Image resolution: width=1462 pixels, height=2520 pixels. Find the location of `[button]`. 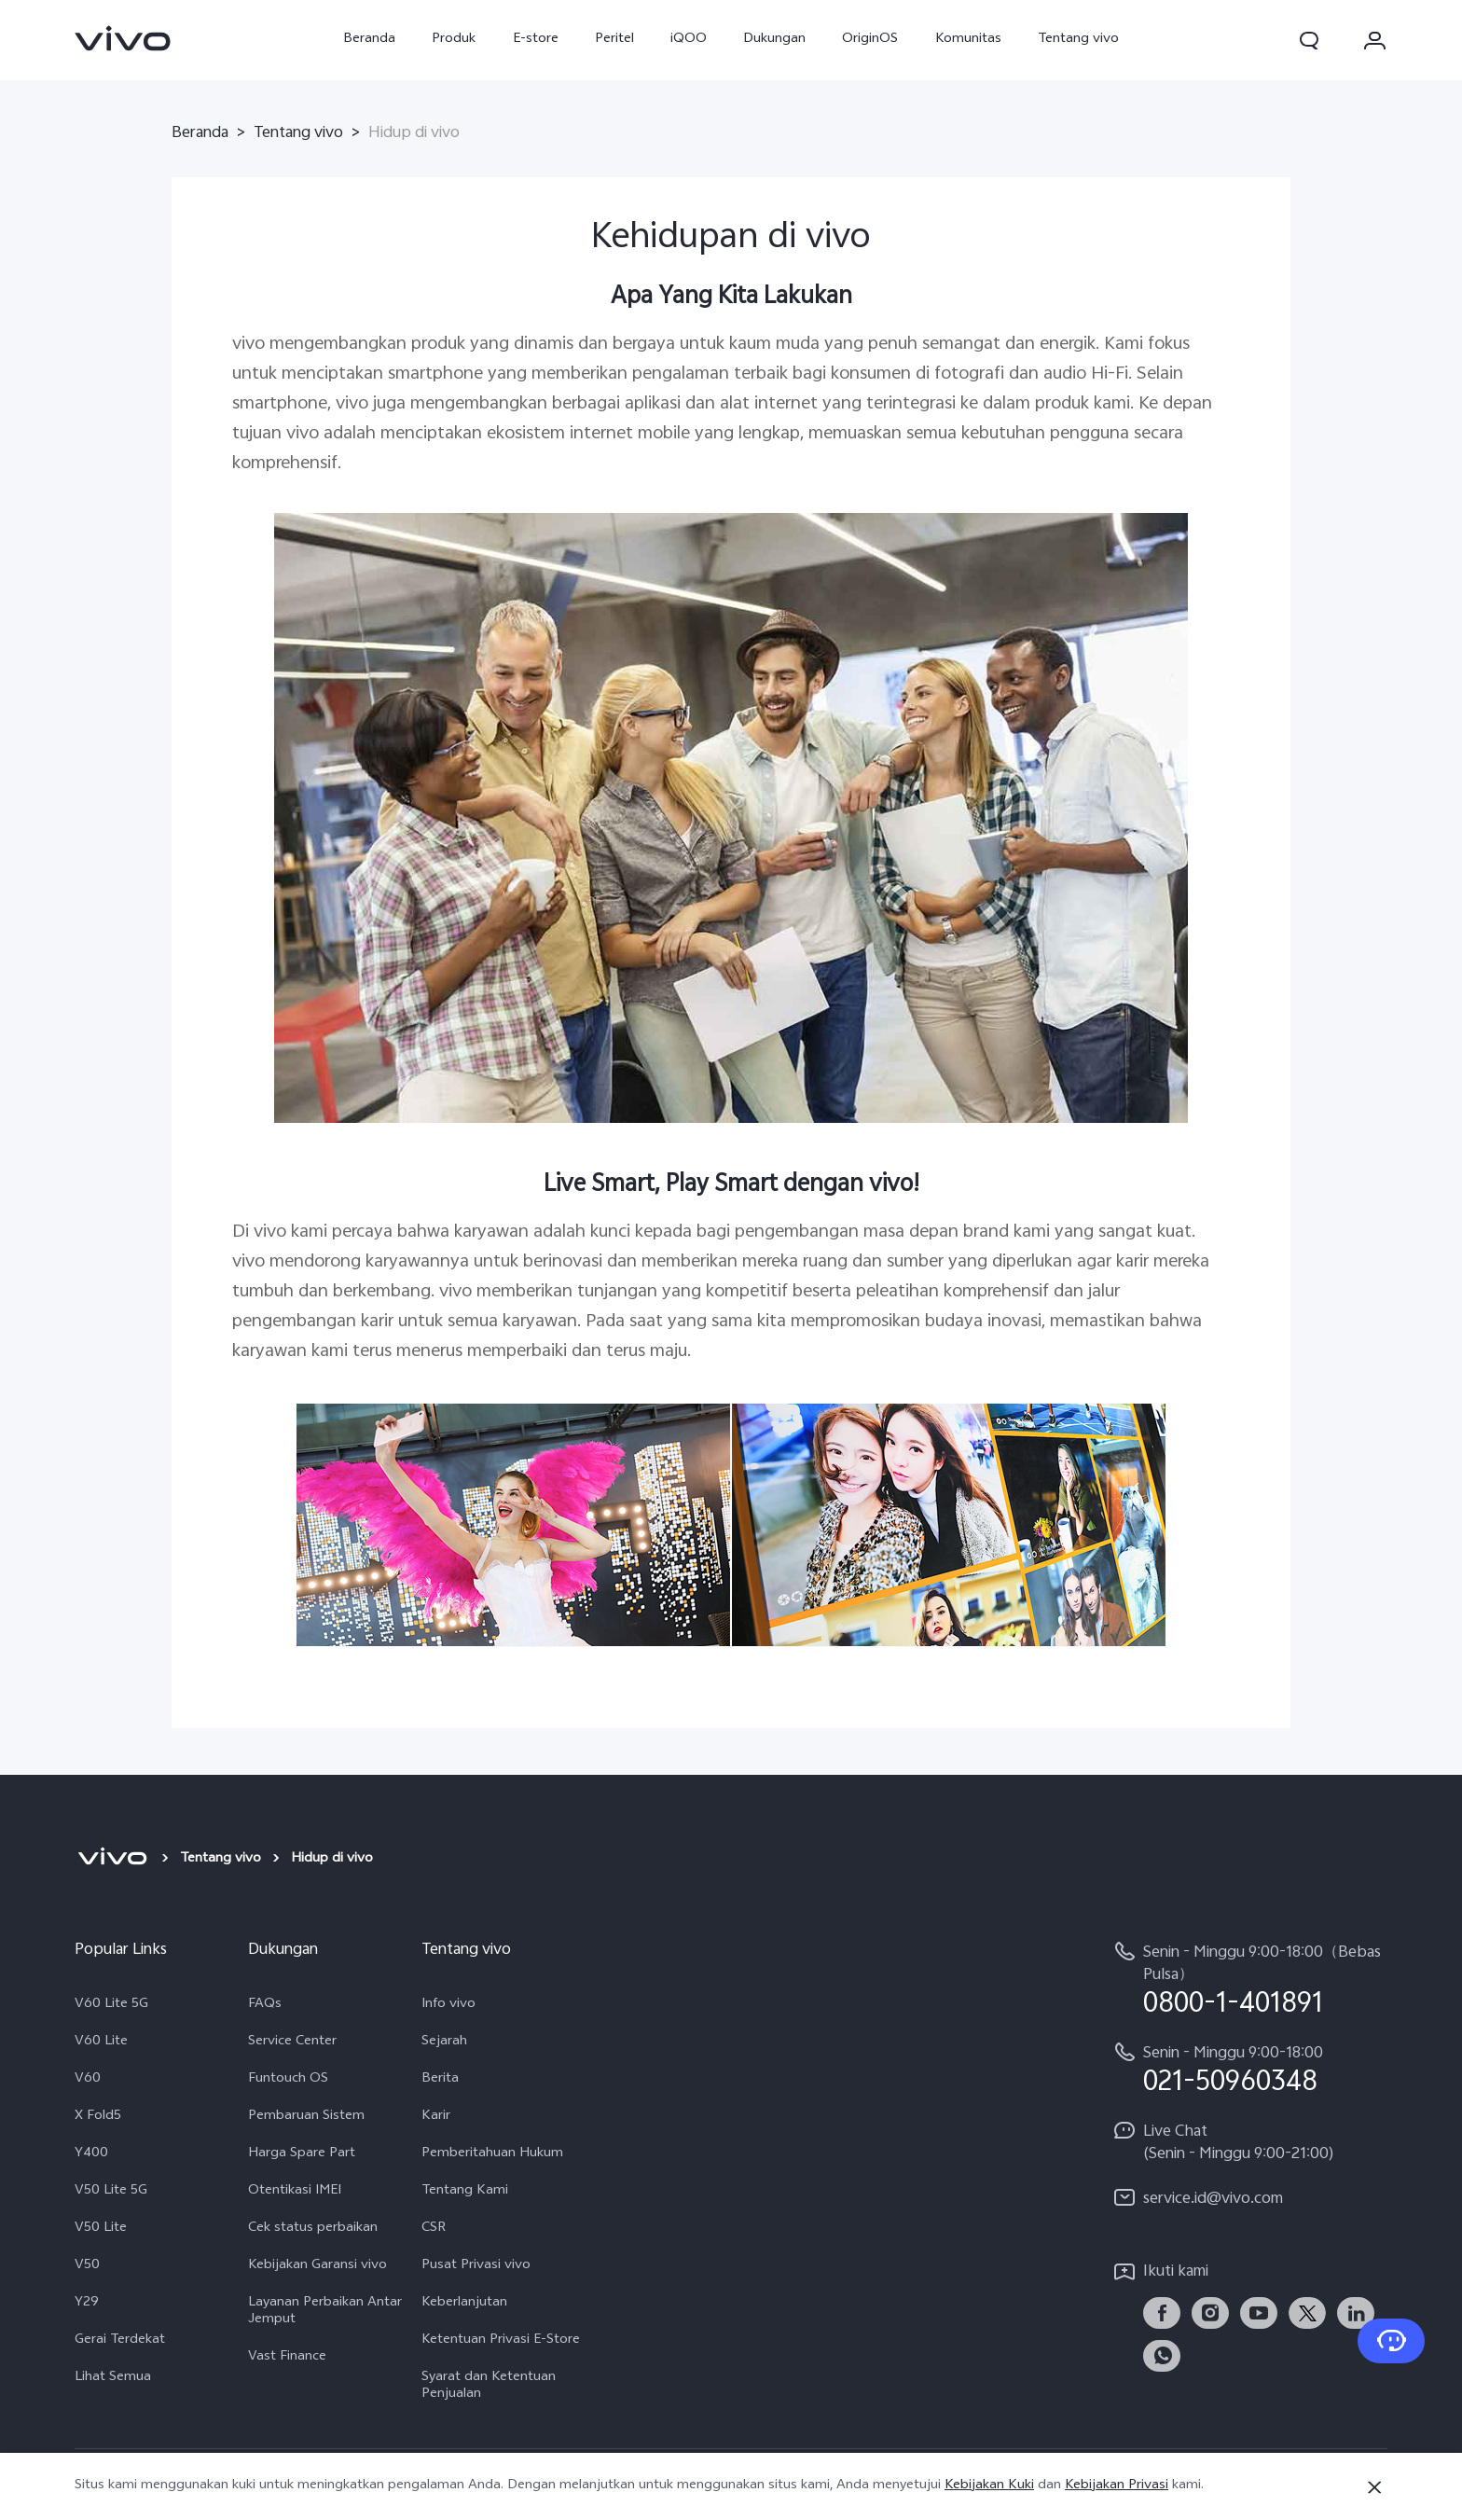

[button] is located at coordinates (1309, 40).